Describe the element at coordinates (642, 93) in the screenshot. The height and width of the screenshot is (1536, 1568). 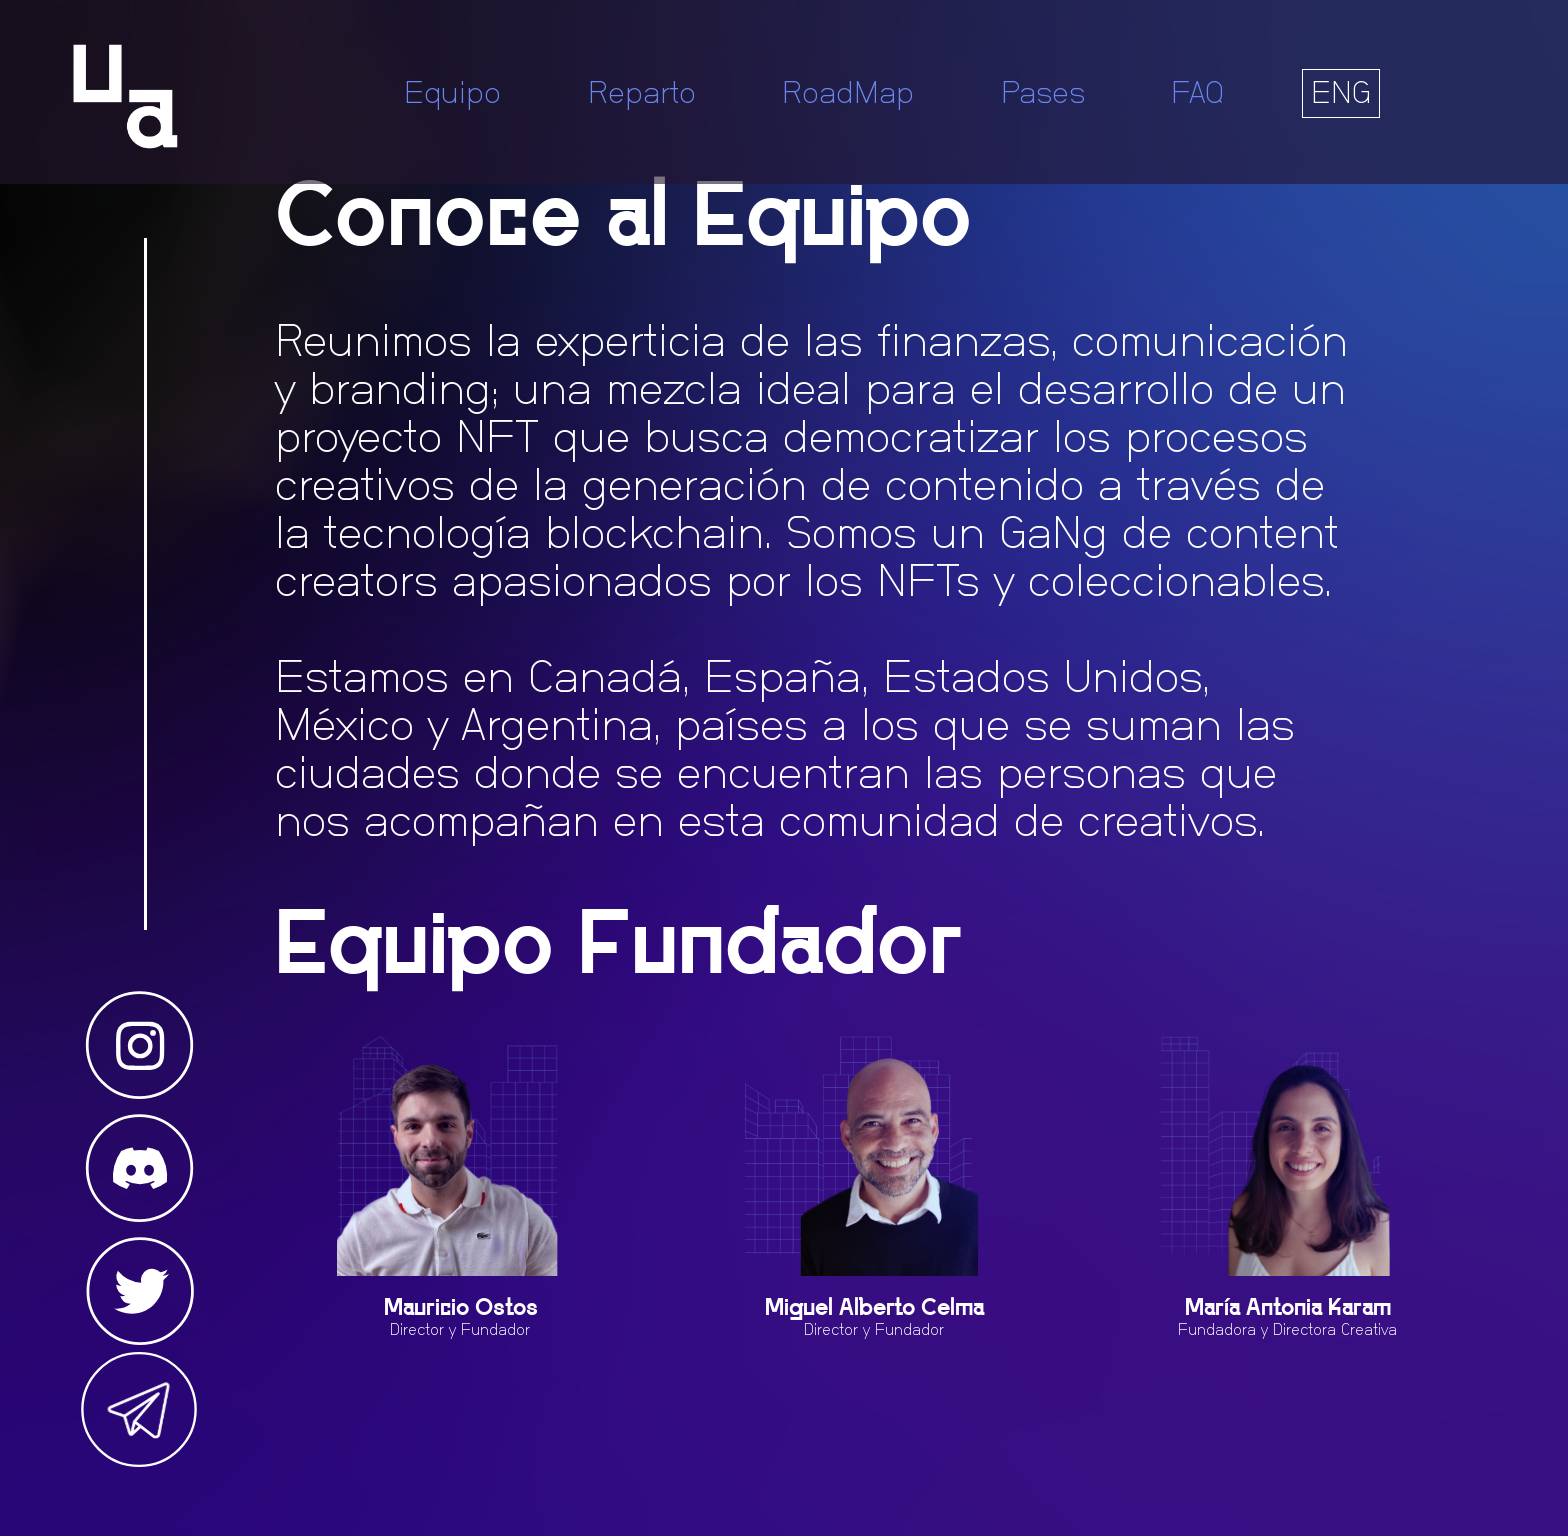
I see `Reparto` at that location.